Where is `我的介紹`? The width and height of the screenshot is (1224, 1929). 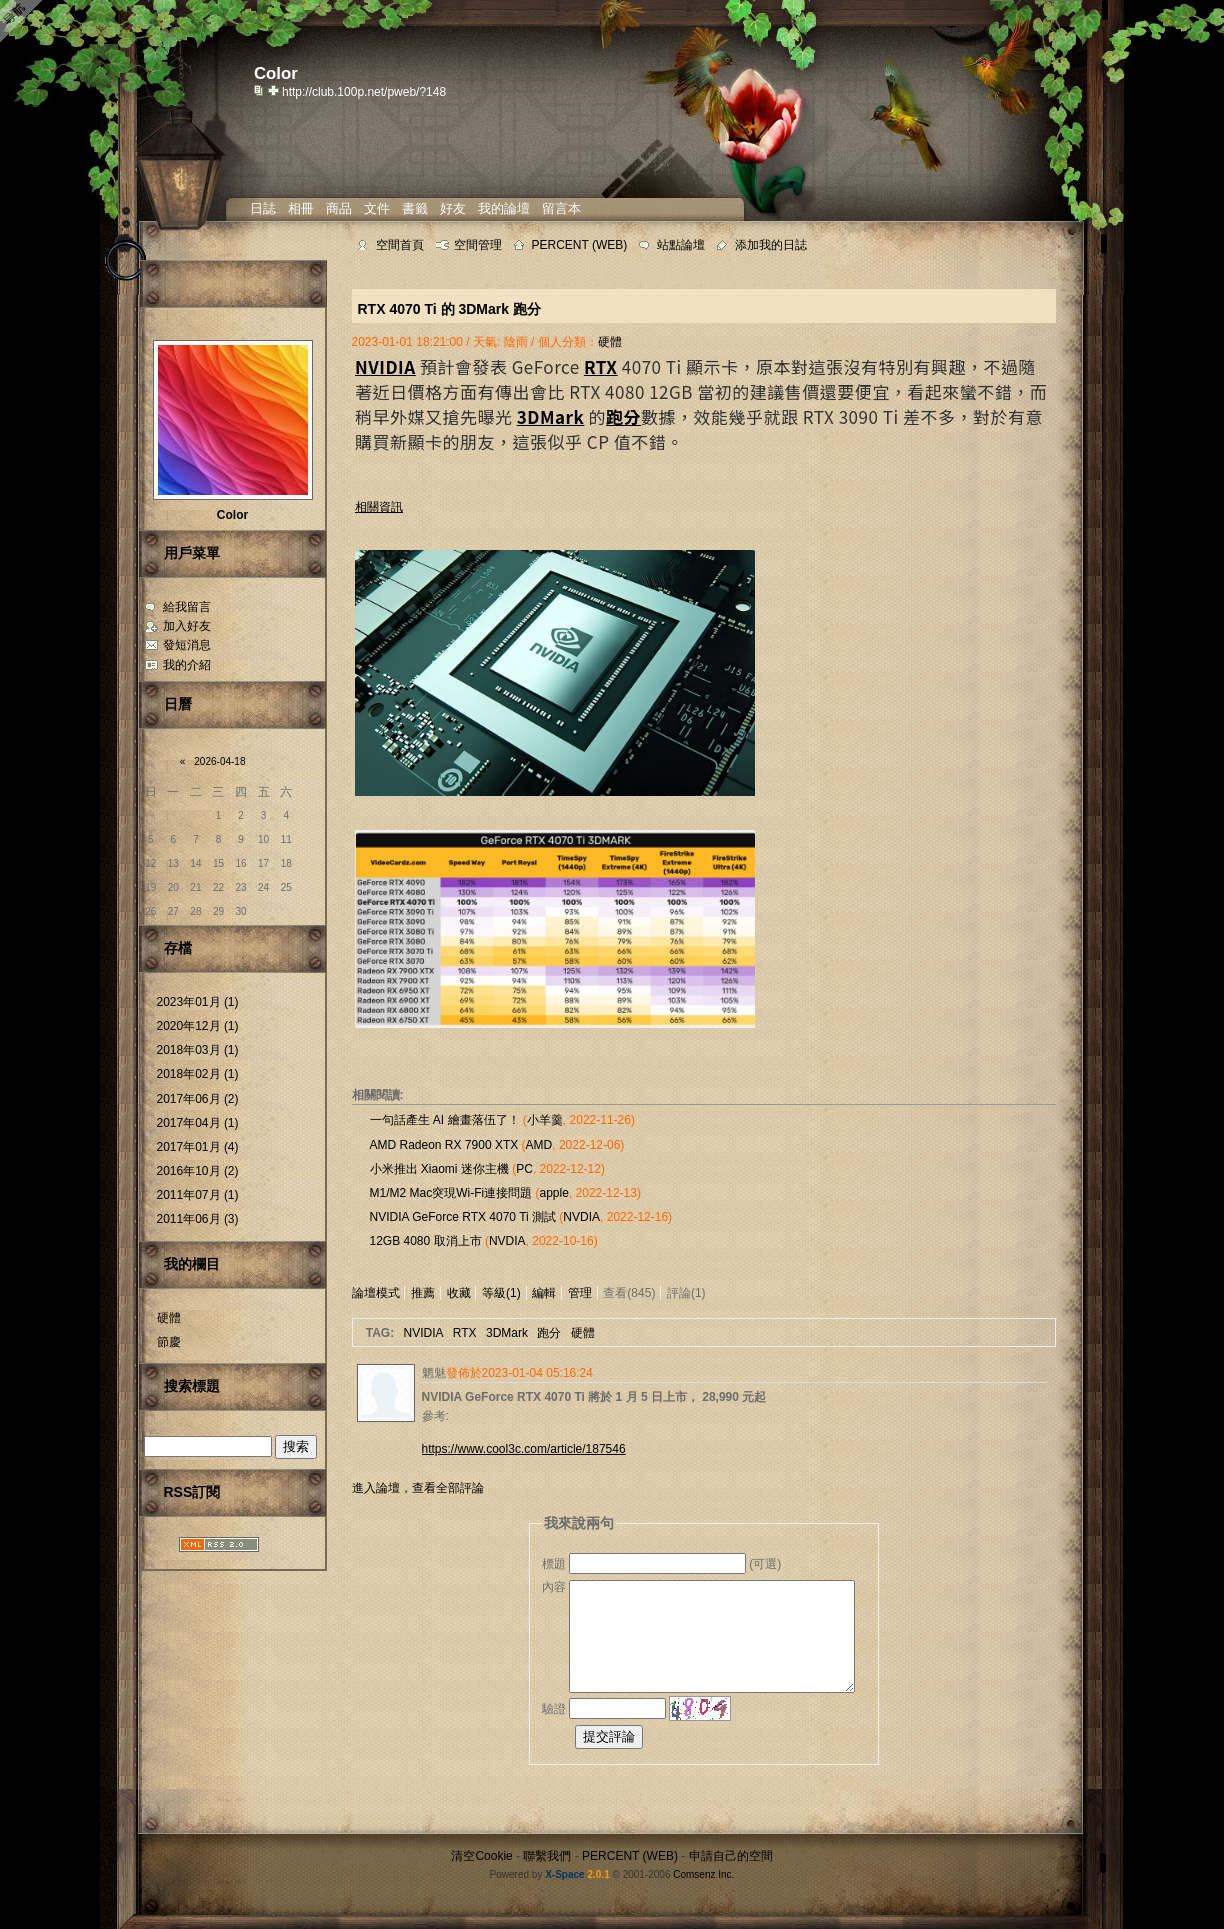 我的介紹 is located at coordinates (187, 665).